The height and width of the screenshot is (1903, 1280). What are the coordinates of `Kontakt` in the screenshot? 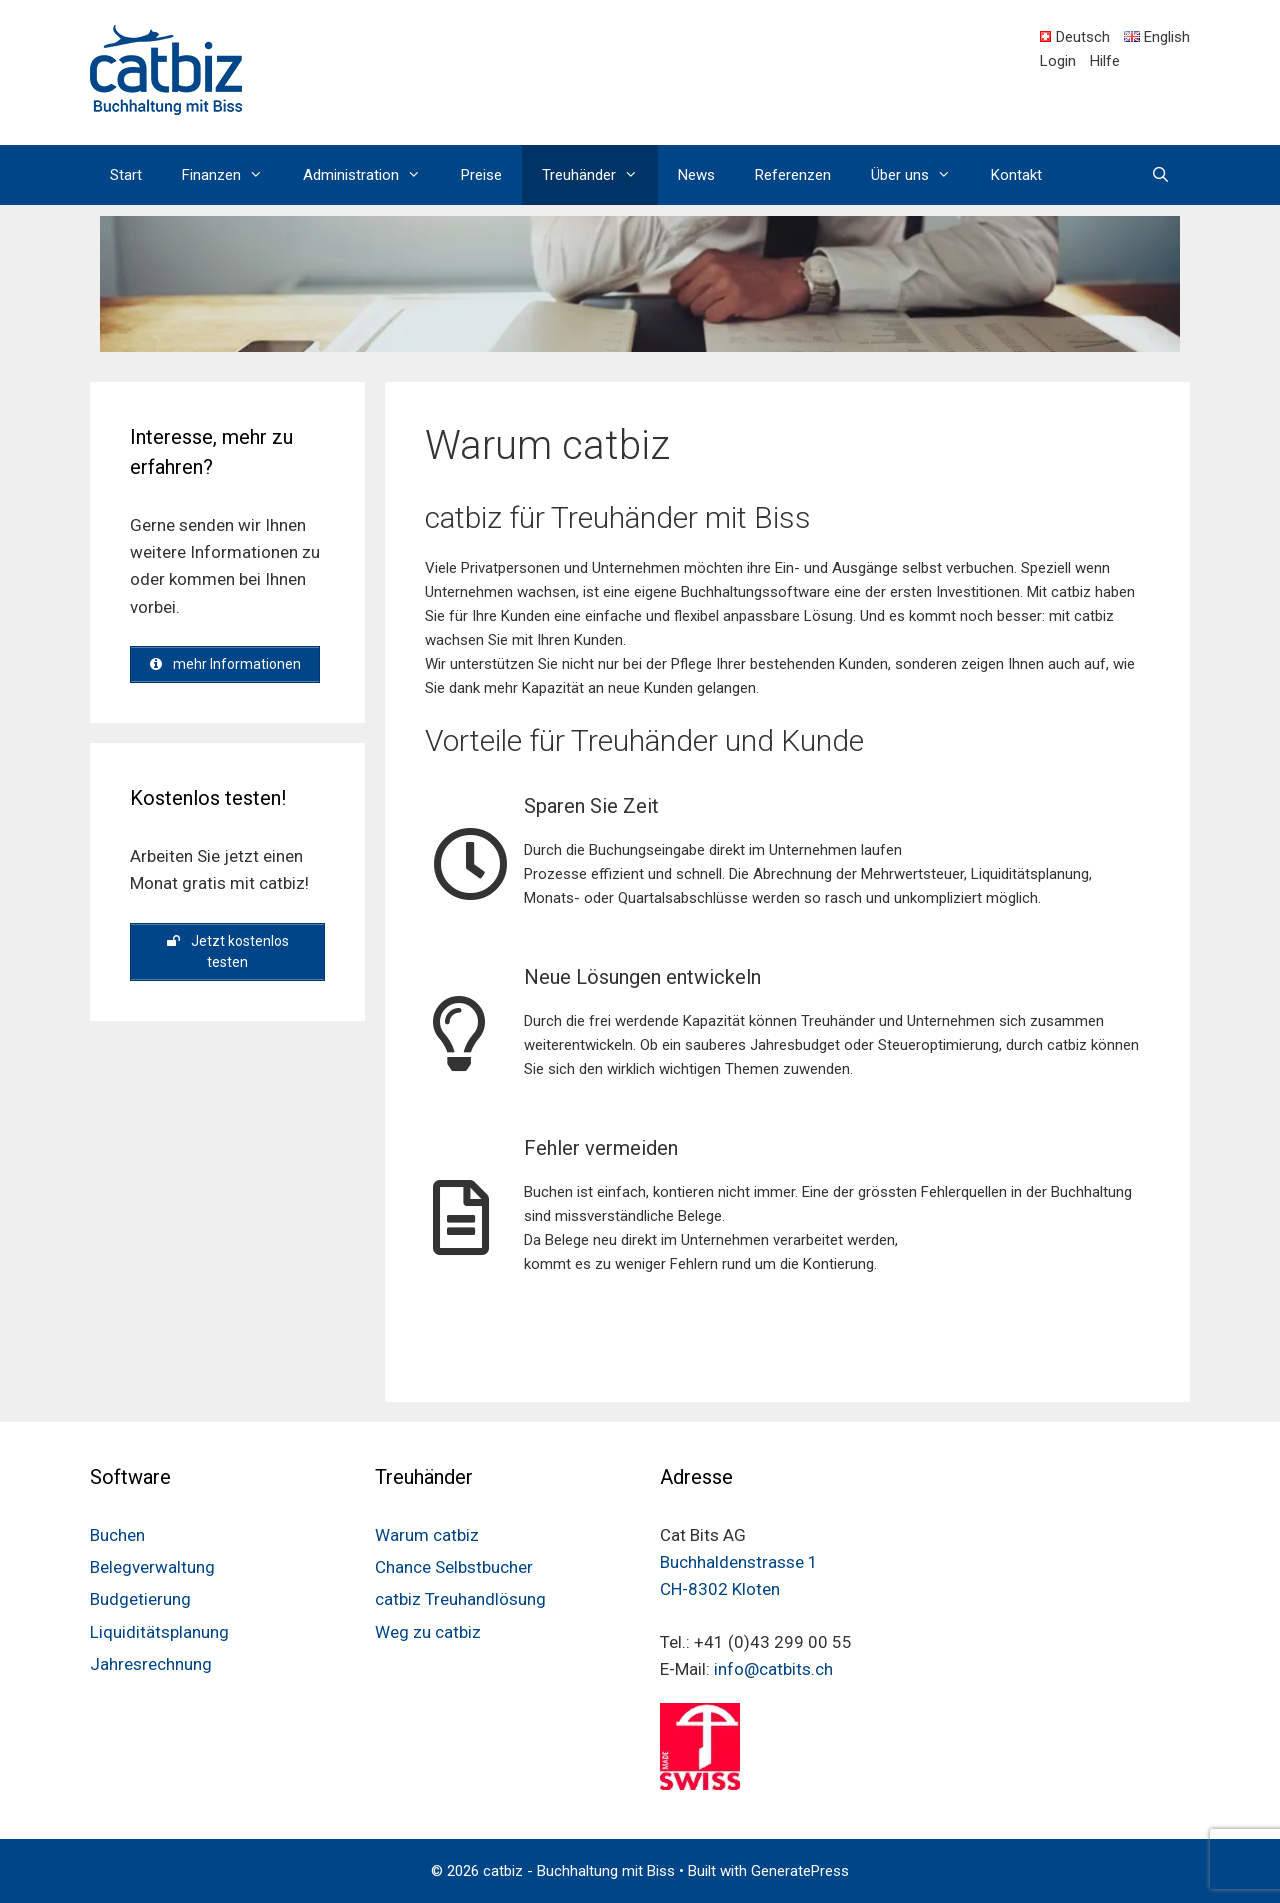 It's located at (1016, 175).